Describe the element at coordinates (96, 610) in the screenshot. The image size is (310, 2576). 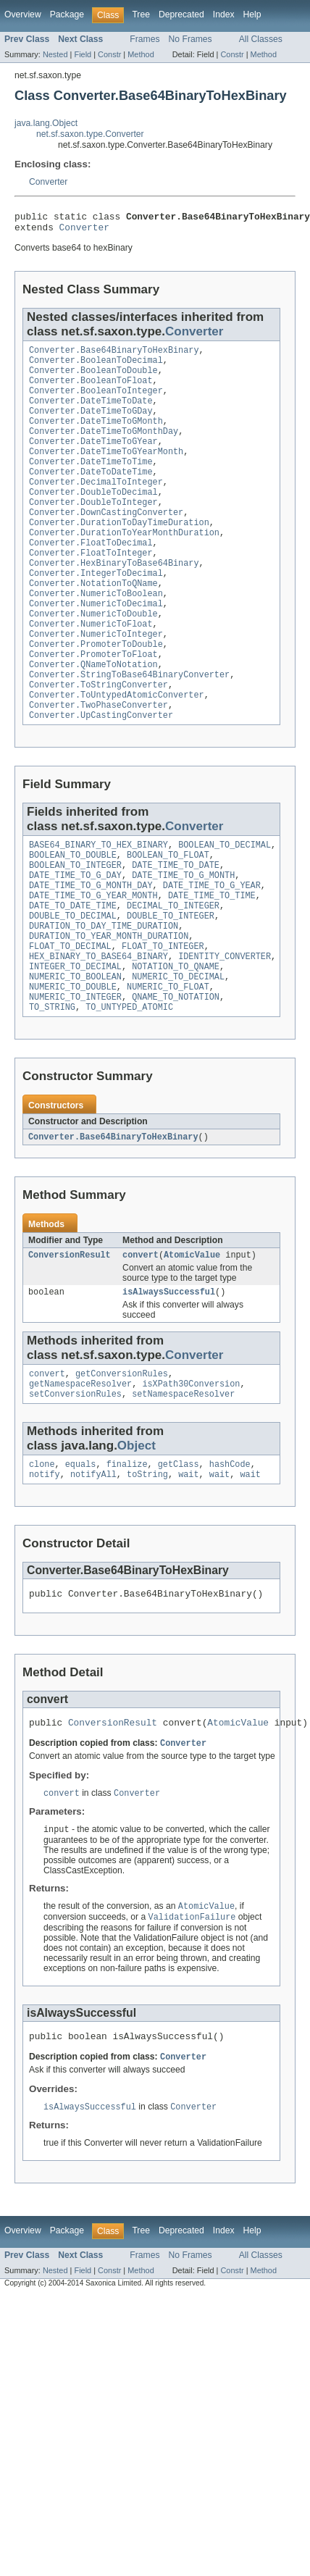
I see `Converter.IntegerToDecimal` at that location.